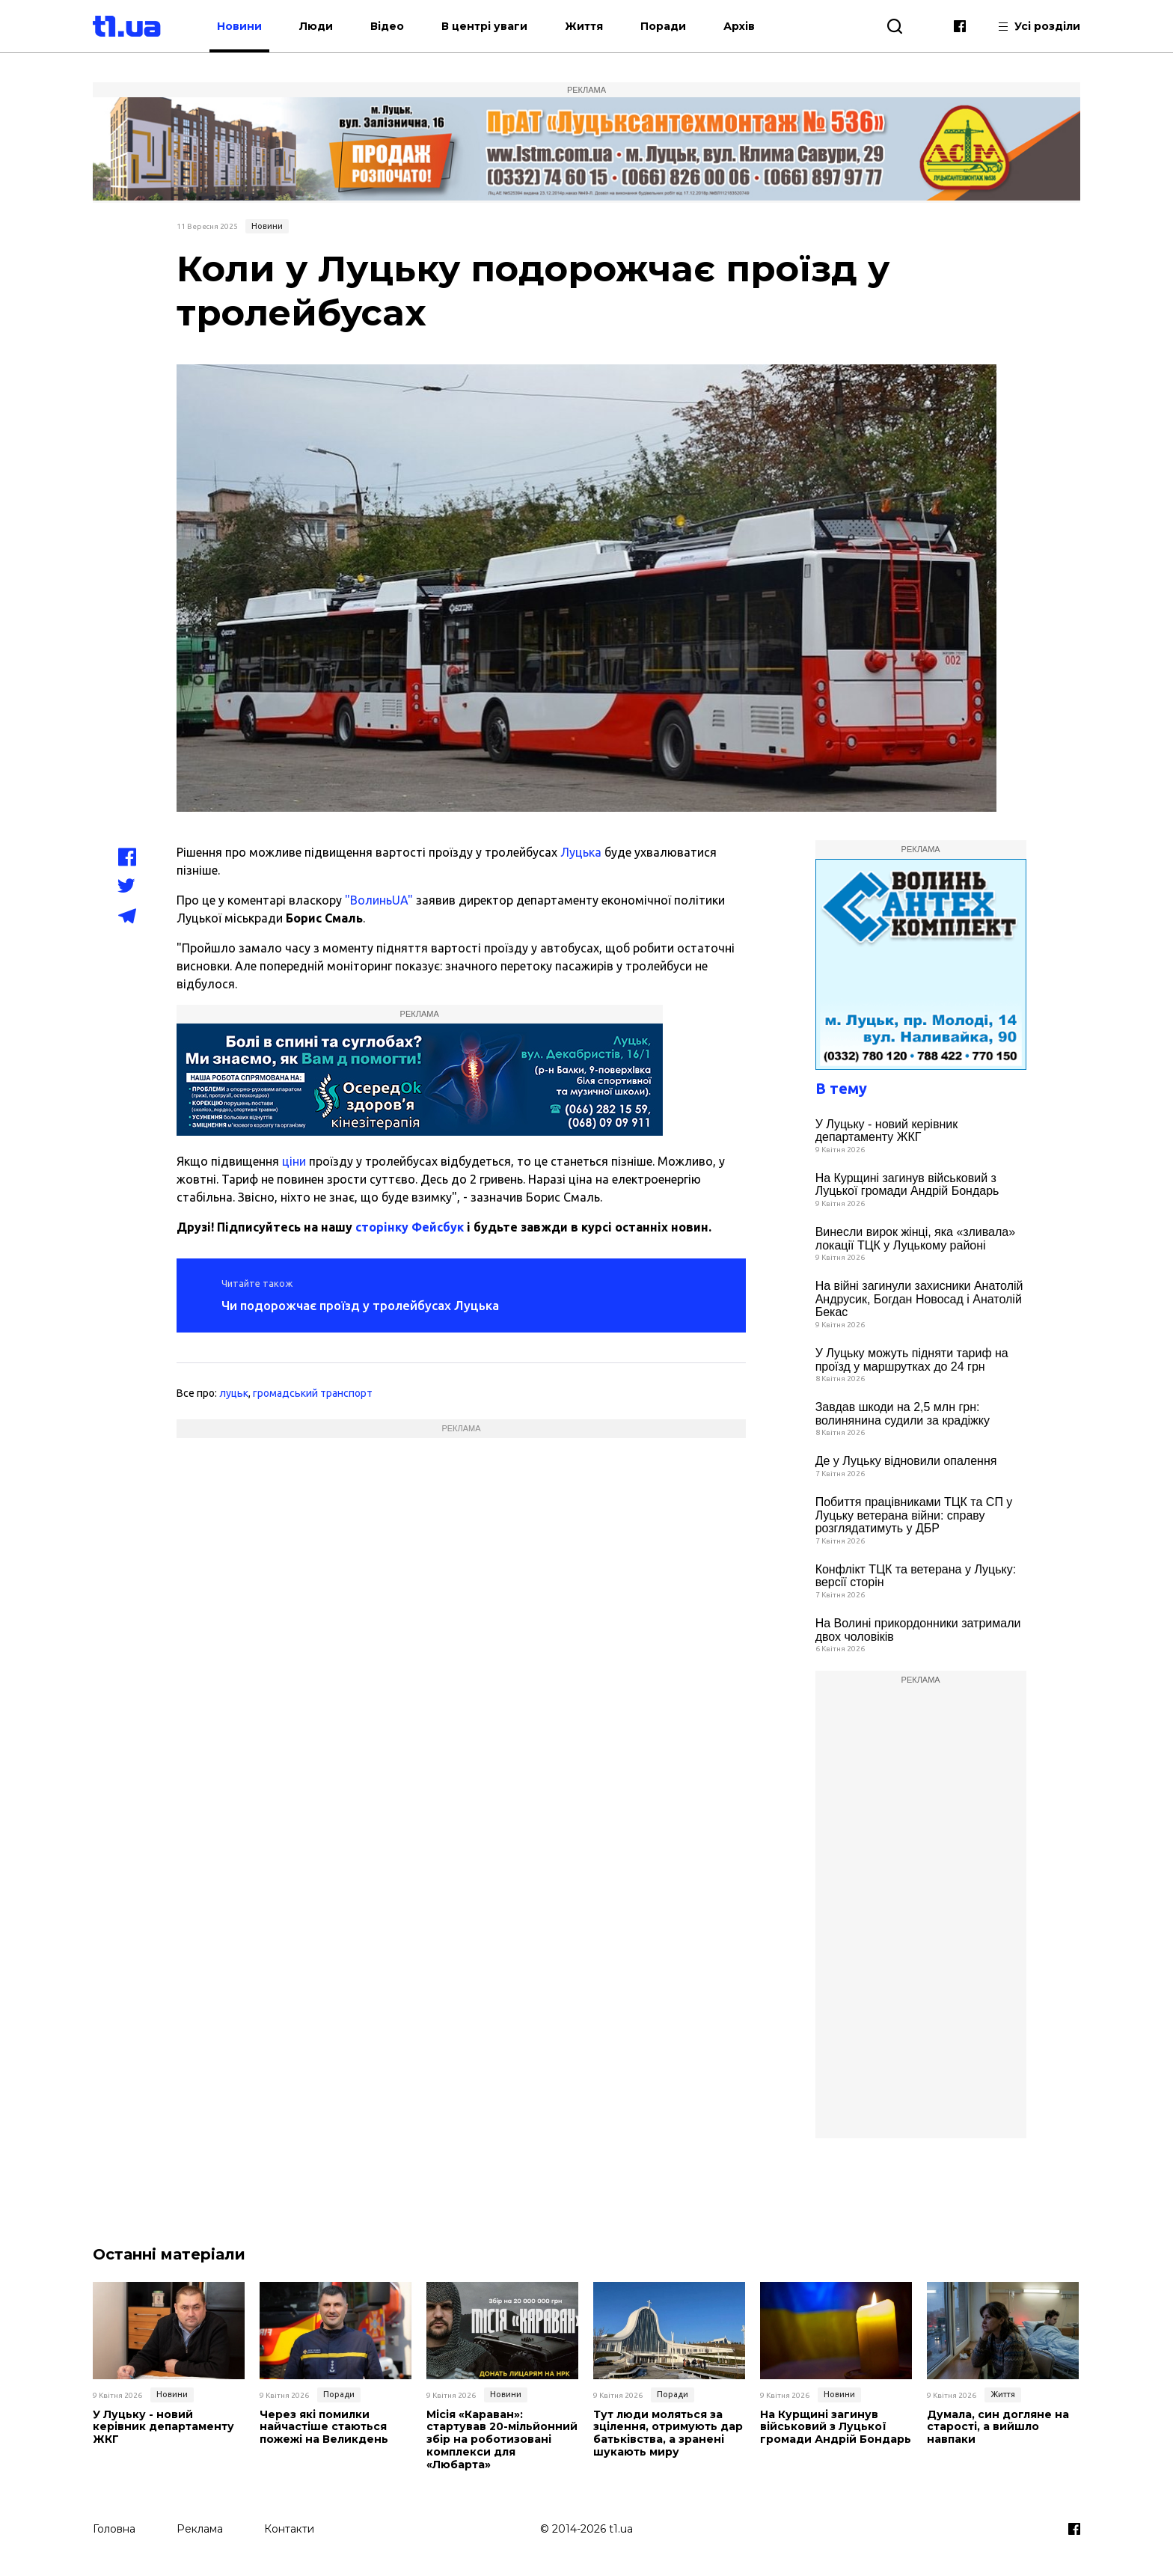 The image size is (1173, 2576). Describe the element at coordinates (379, 900) in the screenshot. I see `"ВолиньUA"` at that location.